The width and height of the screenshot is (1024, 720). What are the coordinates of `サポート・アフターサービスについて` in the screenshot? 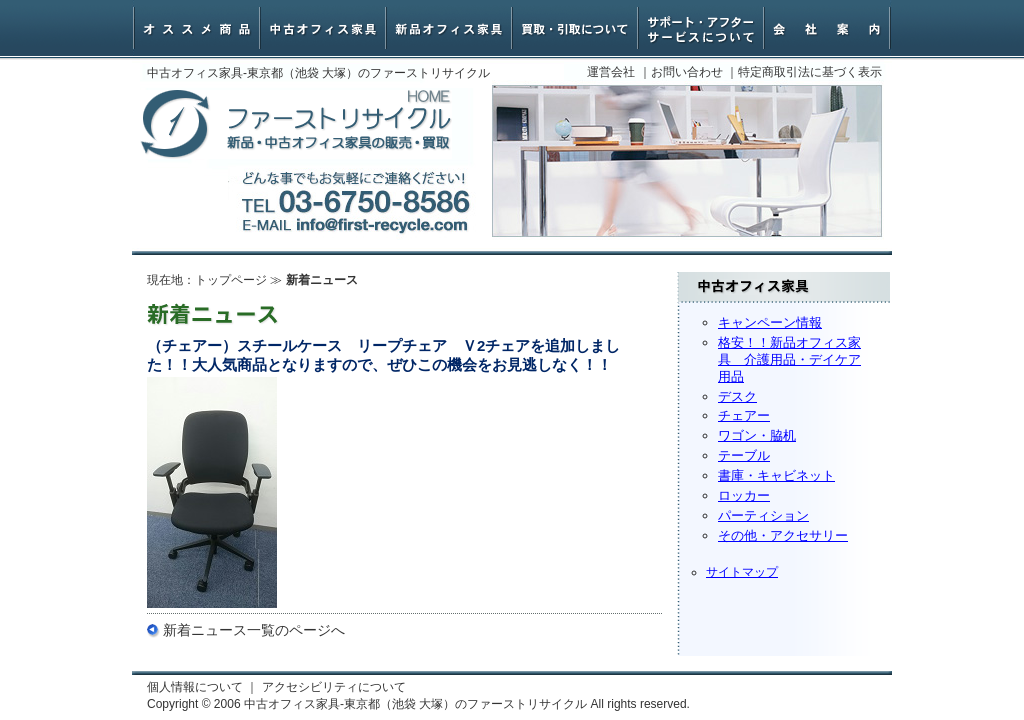 It's located at (701, 28).